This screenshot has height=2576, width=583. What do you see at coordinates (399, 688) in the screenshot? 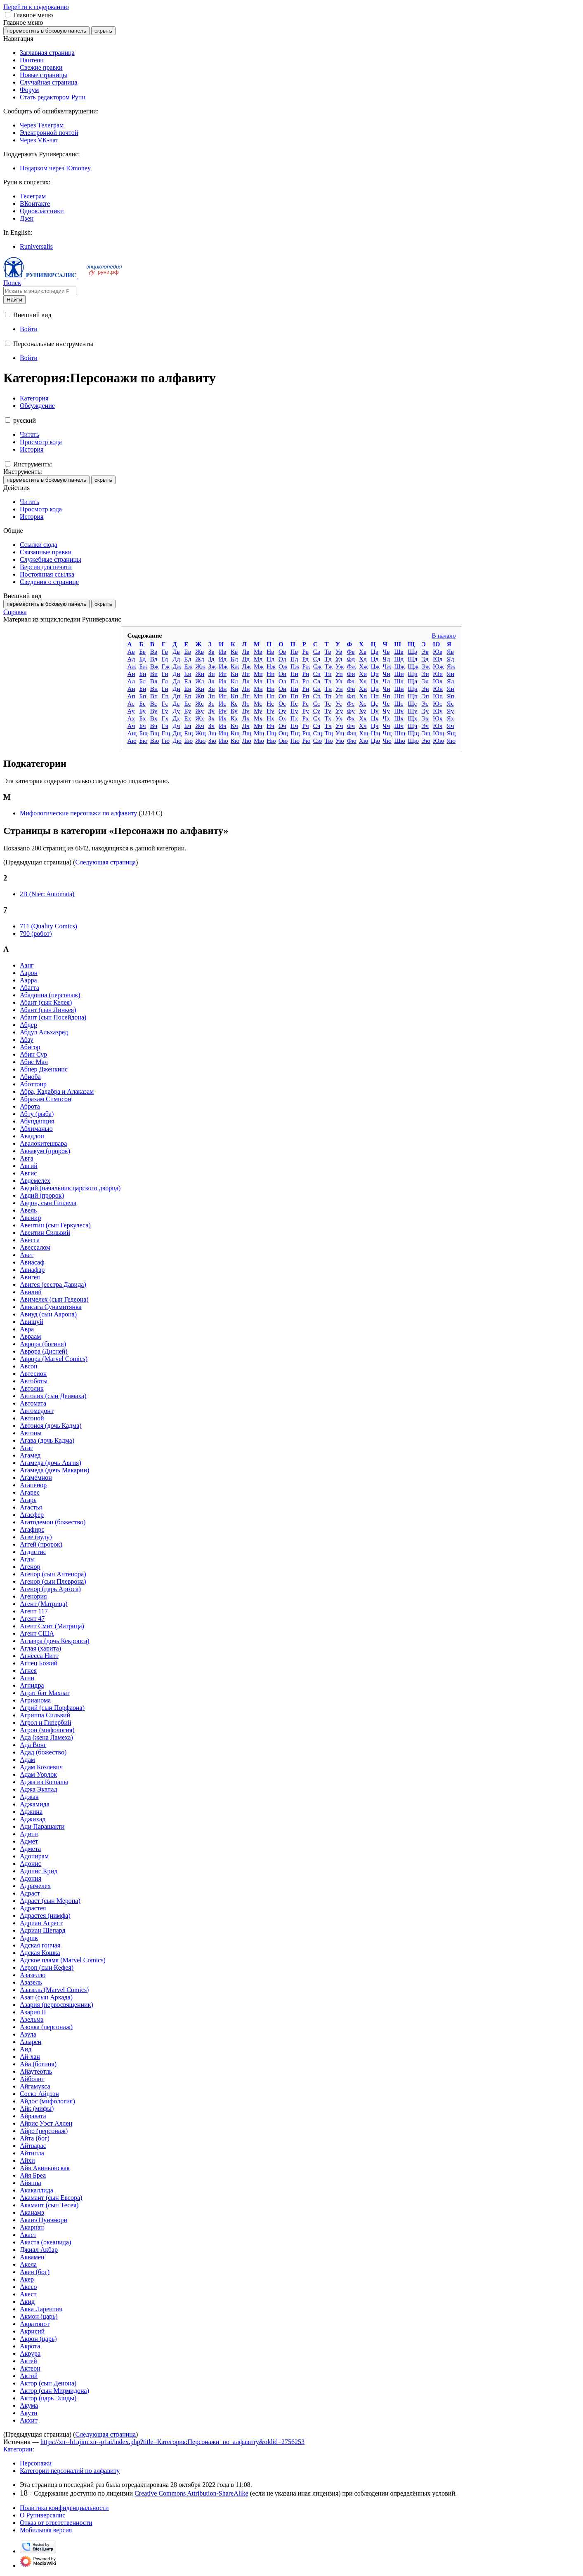
I see `Шн` at bounding box center [399, 688].